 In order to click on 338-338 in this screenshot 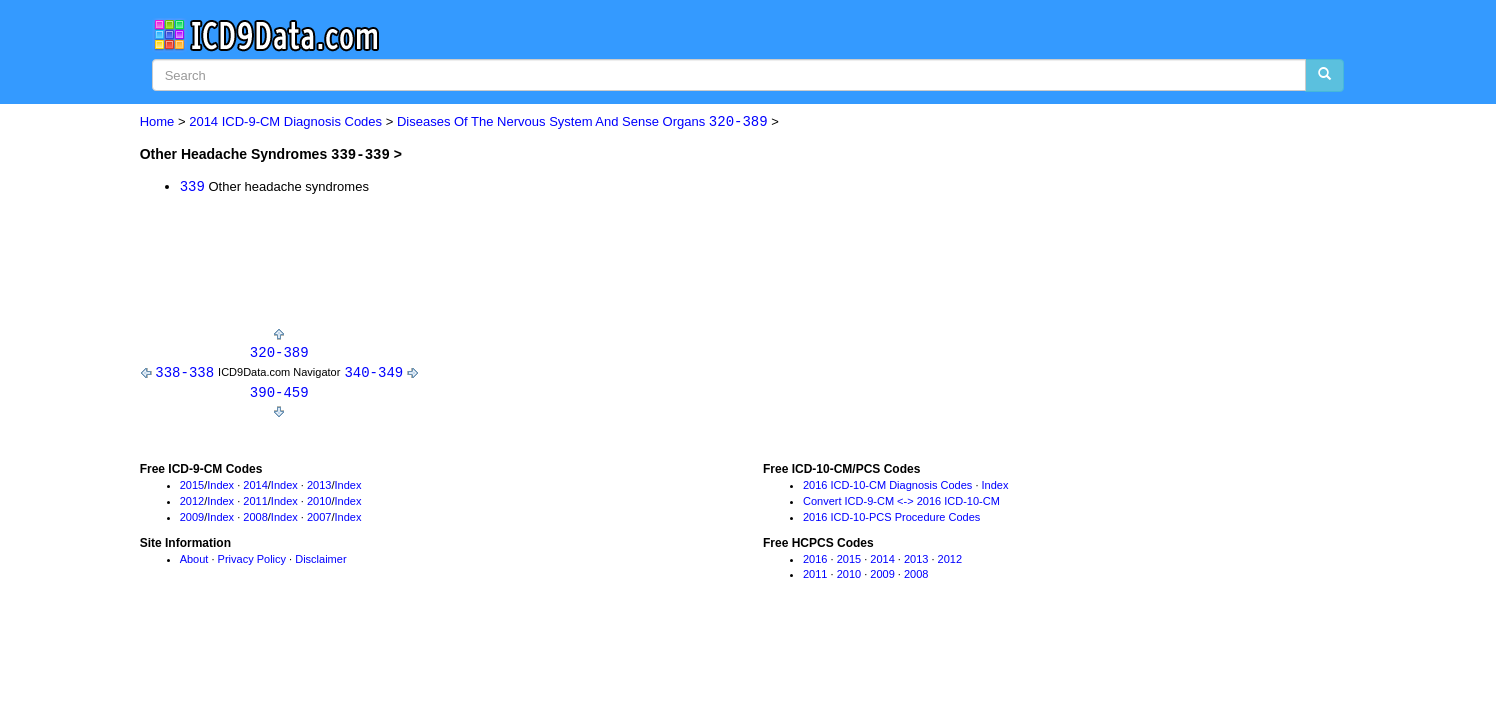, I will do `click(184, 372)`.